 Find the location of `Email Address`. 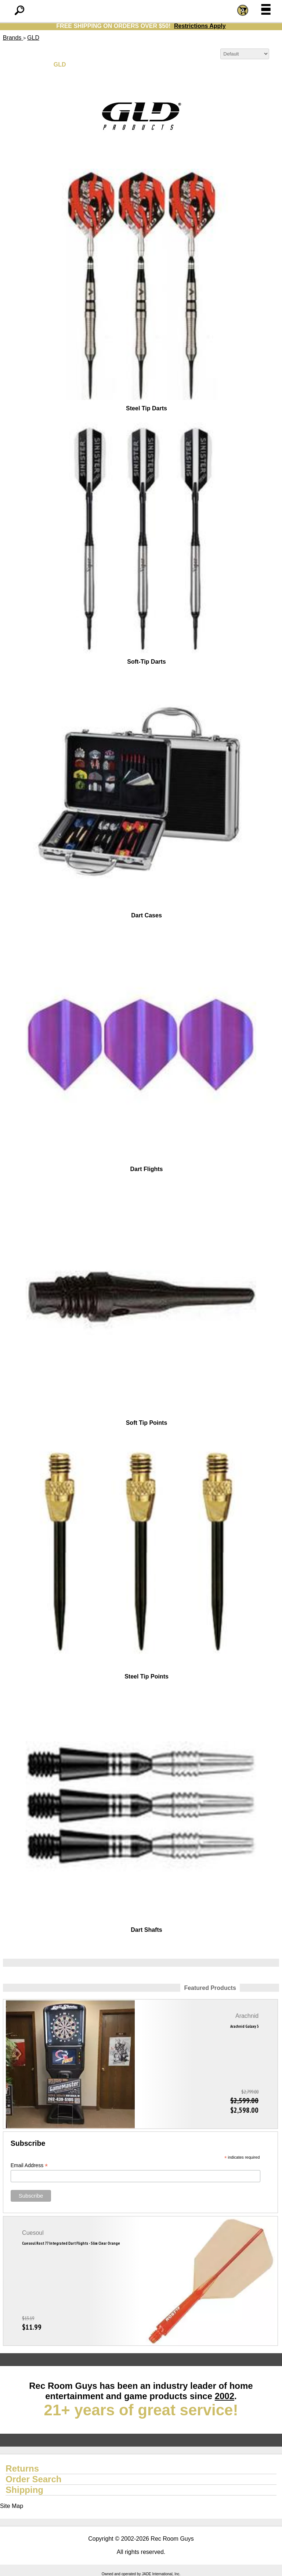

Email Address is located at coordinates (29, 2165).